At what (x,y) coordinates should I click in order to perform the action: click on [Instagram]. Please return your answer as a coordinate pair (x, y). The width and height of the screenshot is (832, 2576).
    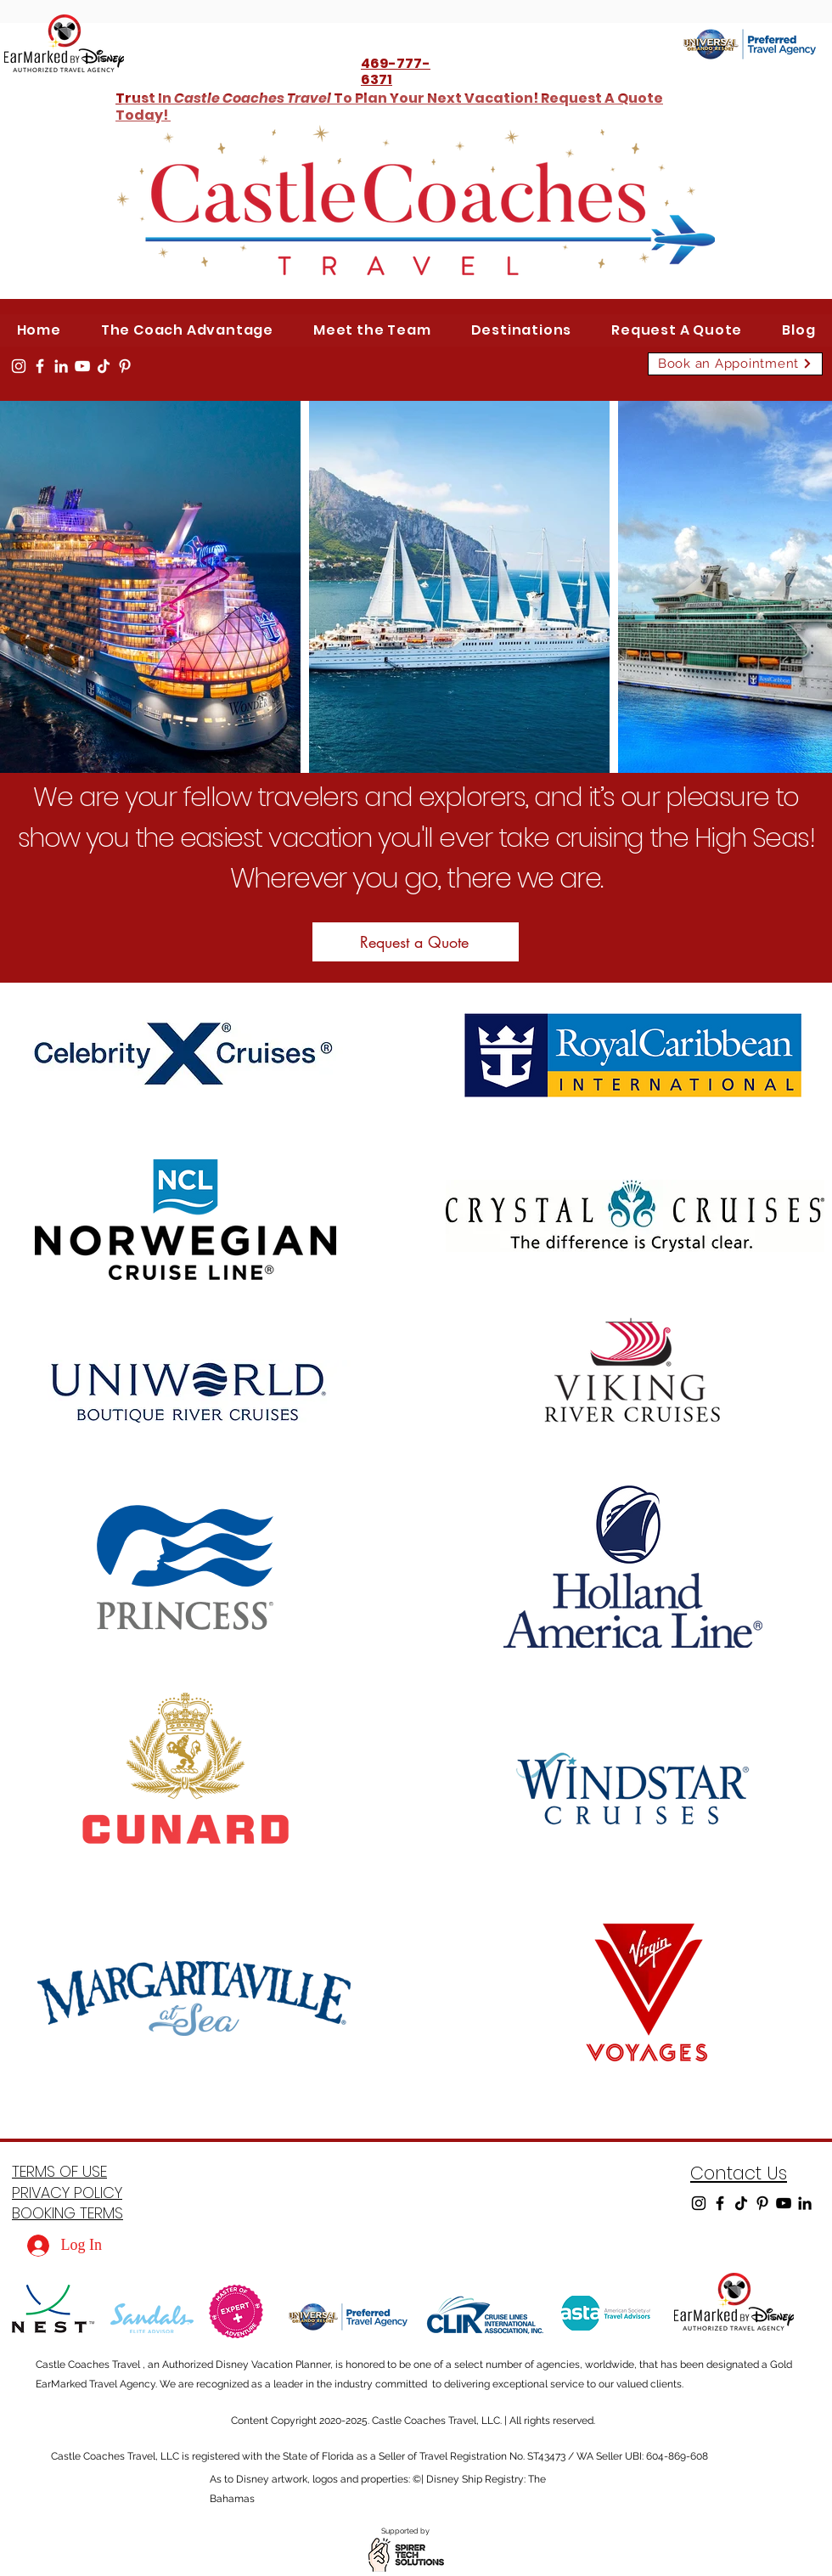
    Looking at the image, I should click on (18, 366).